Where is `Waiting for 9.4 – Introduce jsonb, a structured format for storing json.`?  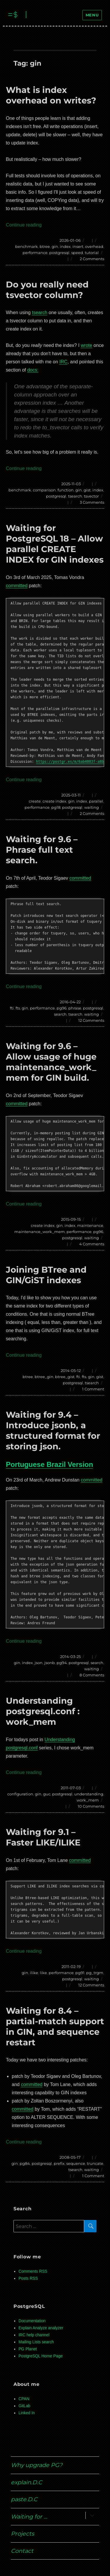 Waiting for 9.4 – Introduce jsonb, a structured format for storing json. is located at coordinates (53, 1430).